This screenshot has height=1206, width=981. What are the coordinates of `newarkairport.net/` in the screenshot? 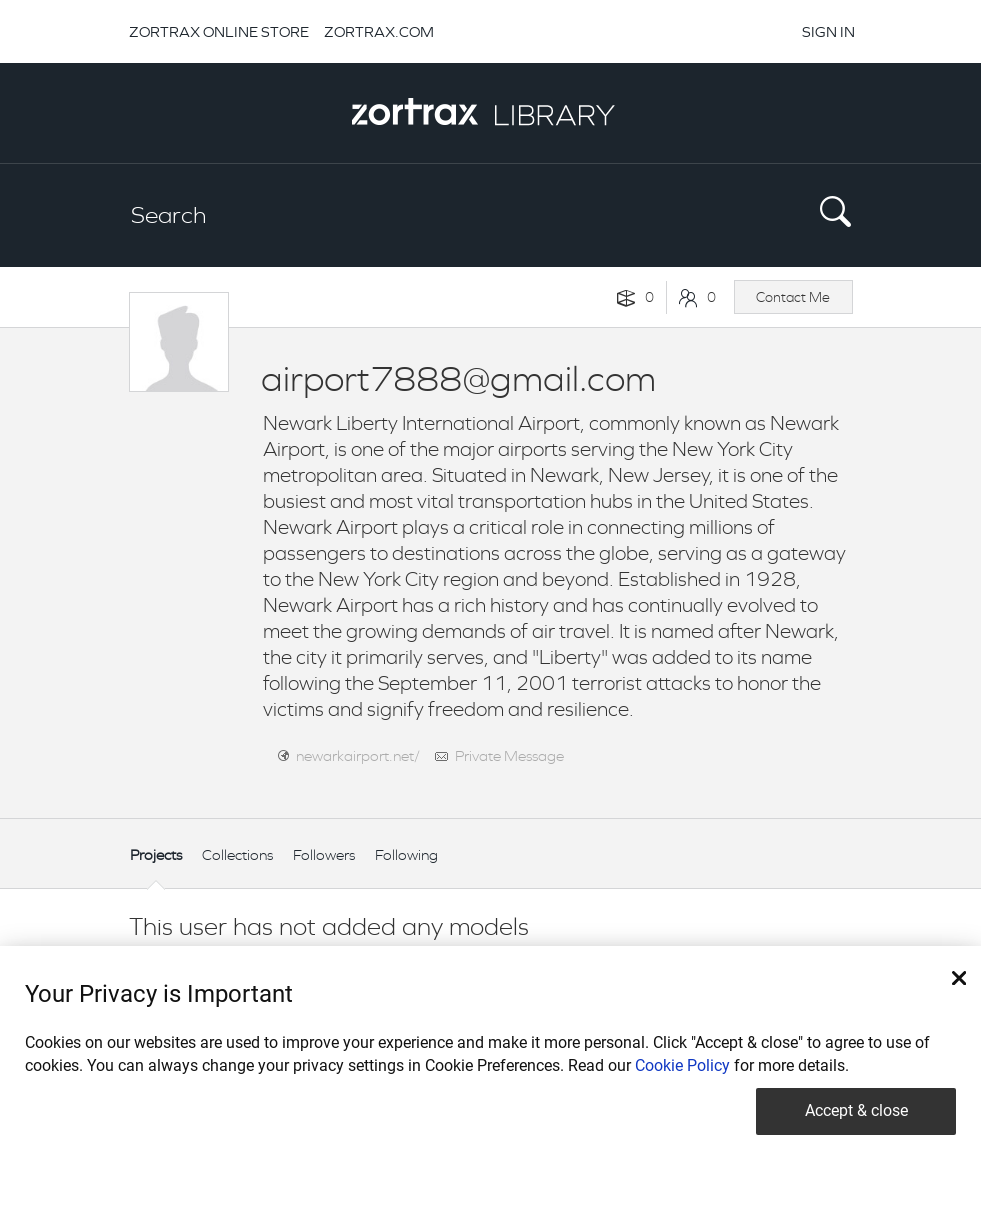 It's located at (358, 755).